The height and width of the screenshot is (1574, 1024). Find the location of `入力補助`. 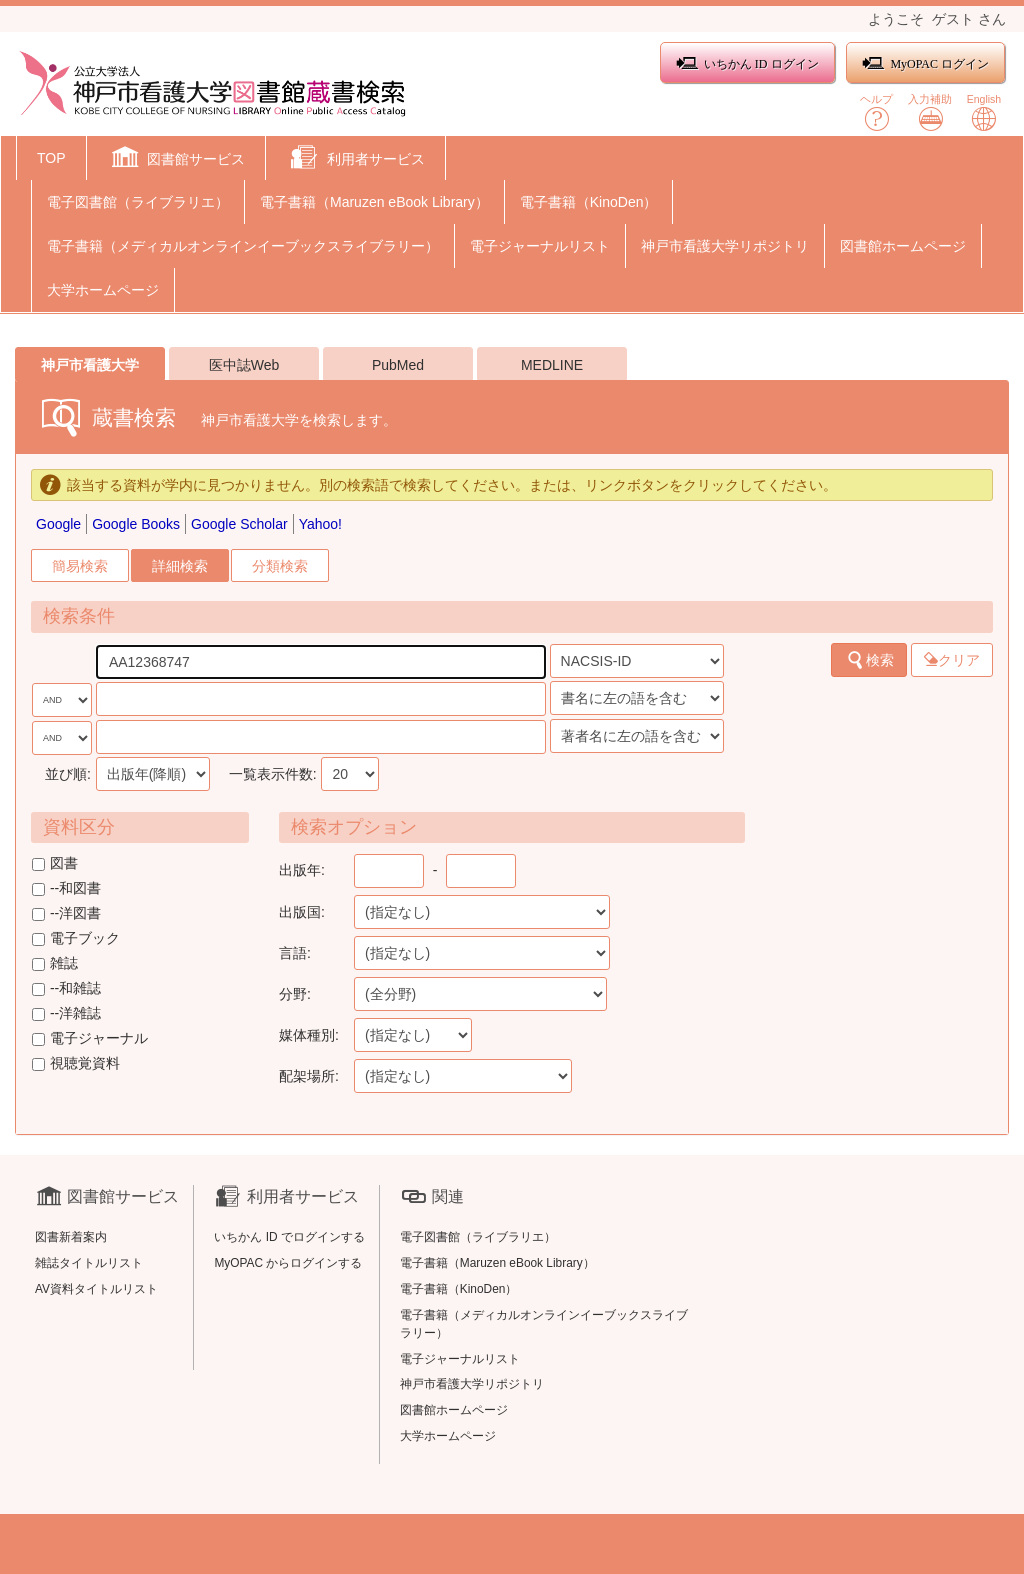

入力補助 is located at coordinates (930, 112).